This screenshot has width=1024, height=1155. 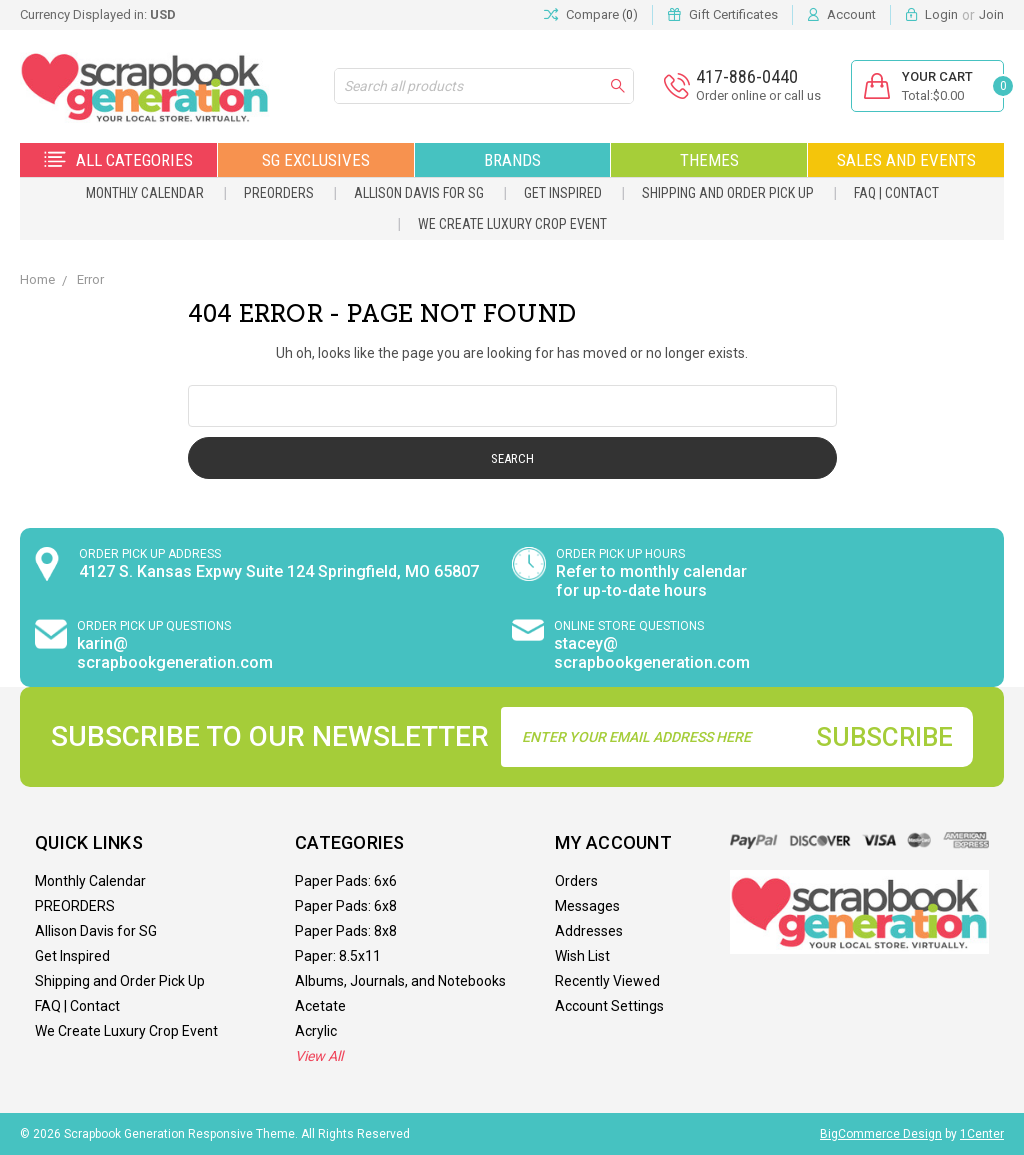 What do you see at coordinates (145, 193) in the screenshot?
I see `Monthly Calendar` at bounding box center [145, 193].